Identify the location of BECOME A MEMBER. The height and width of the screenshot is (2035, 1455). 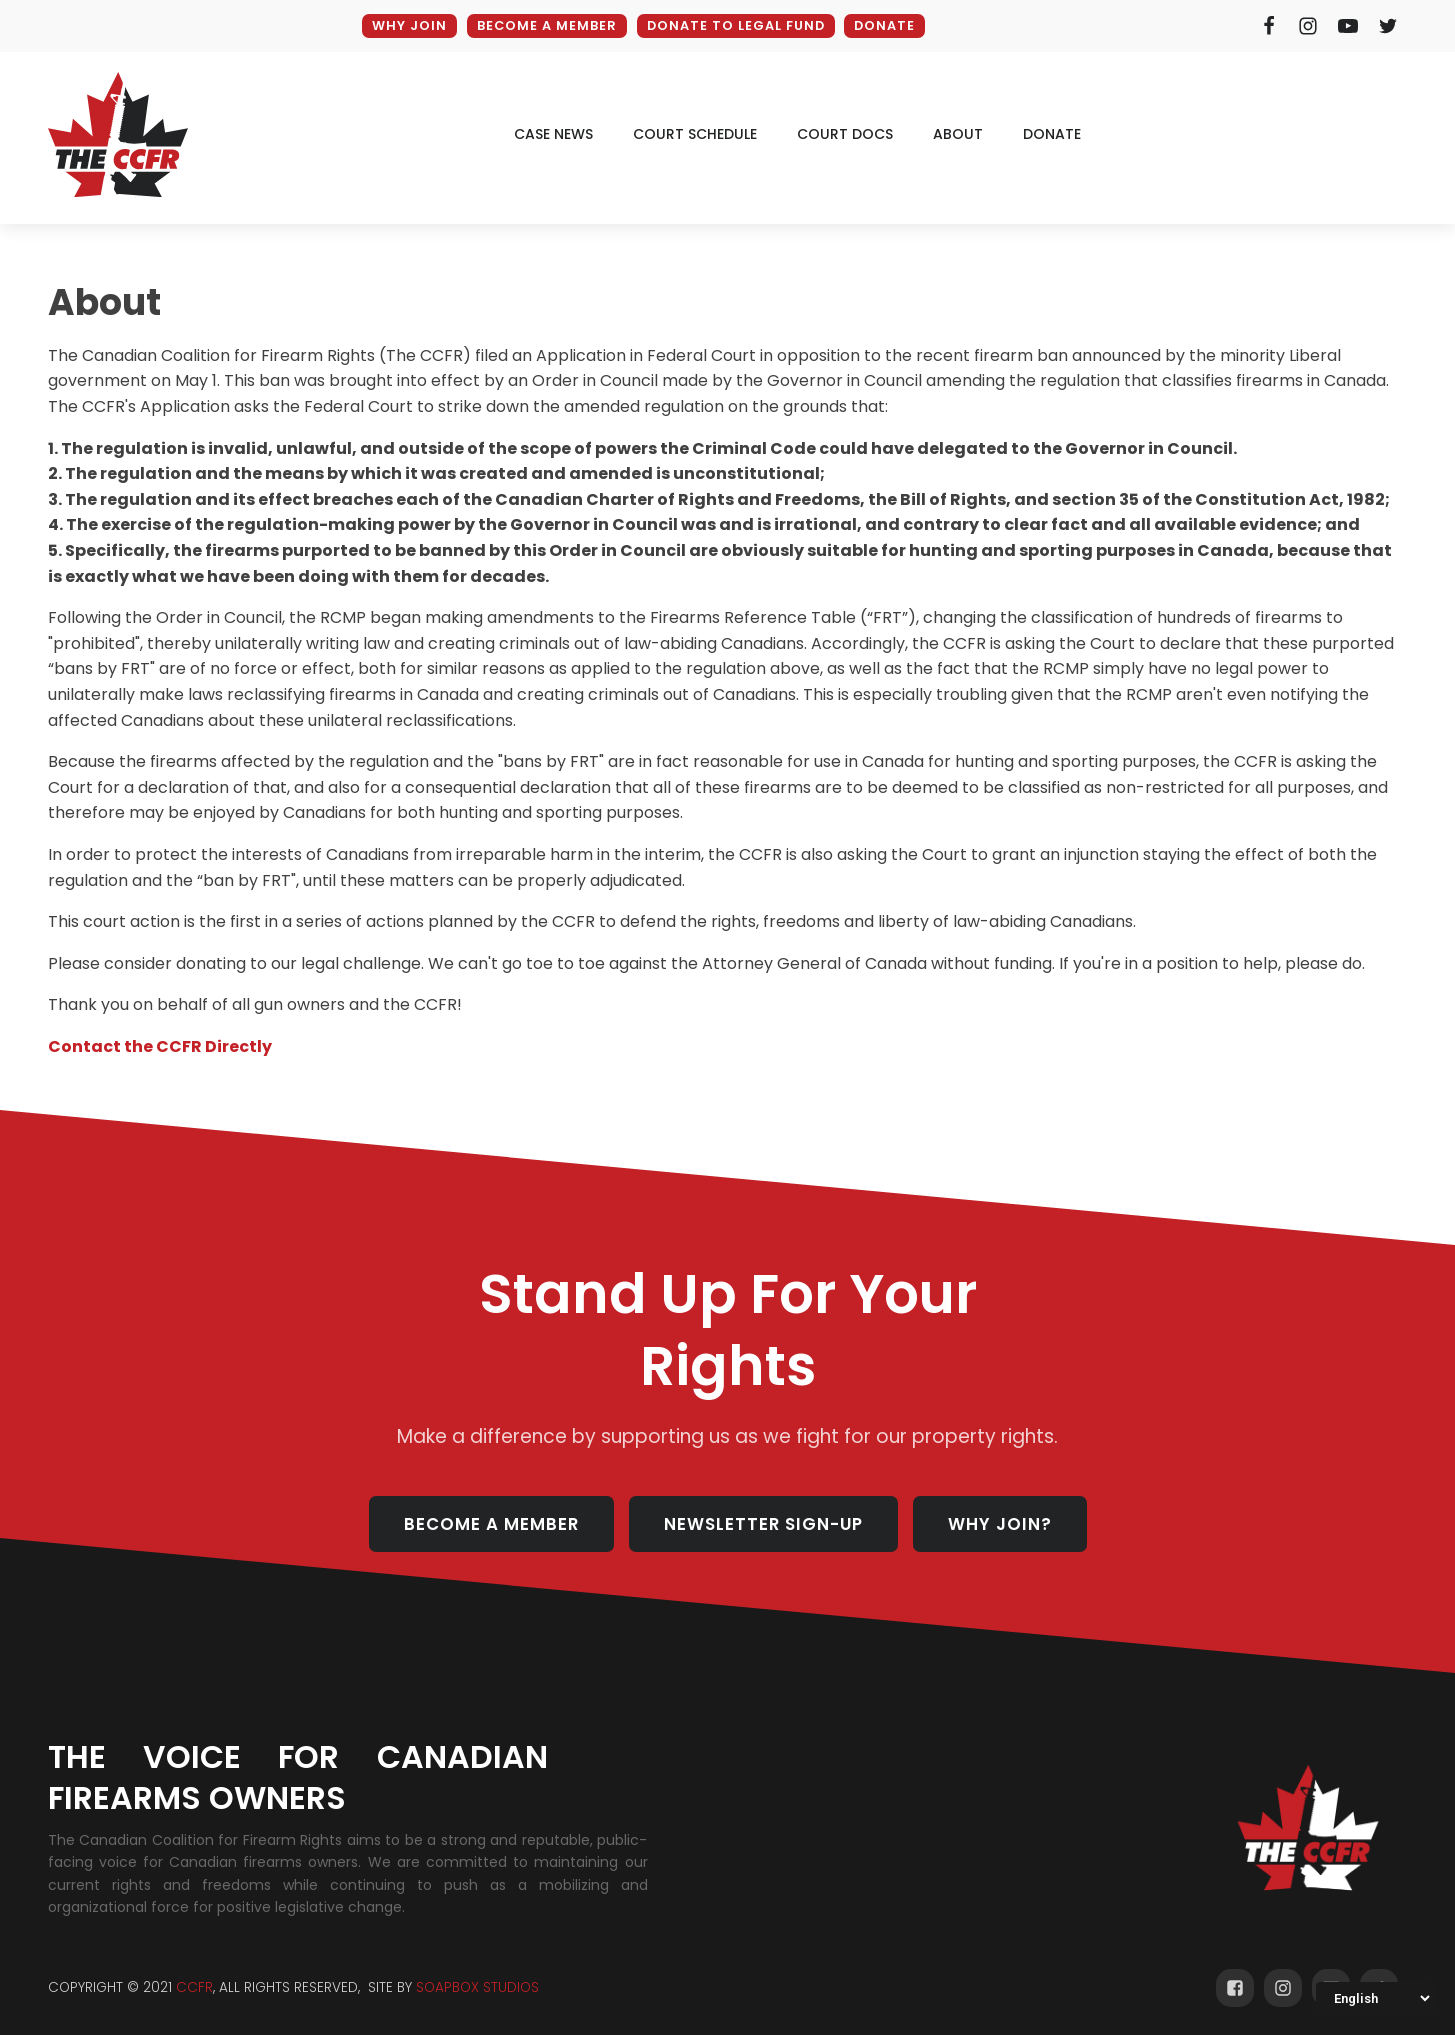
(544, 25).